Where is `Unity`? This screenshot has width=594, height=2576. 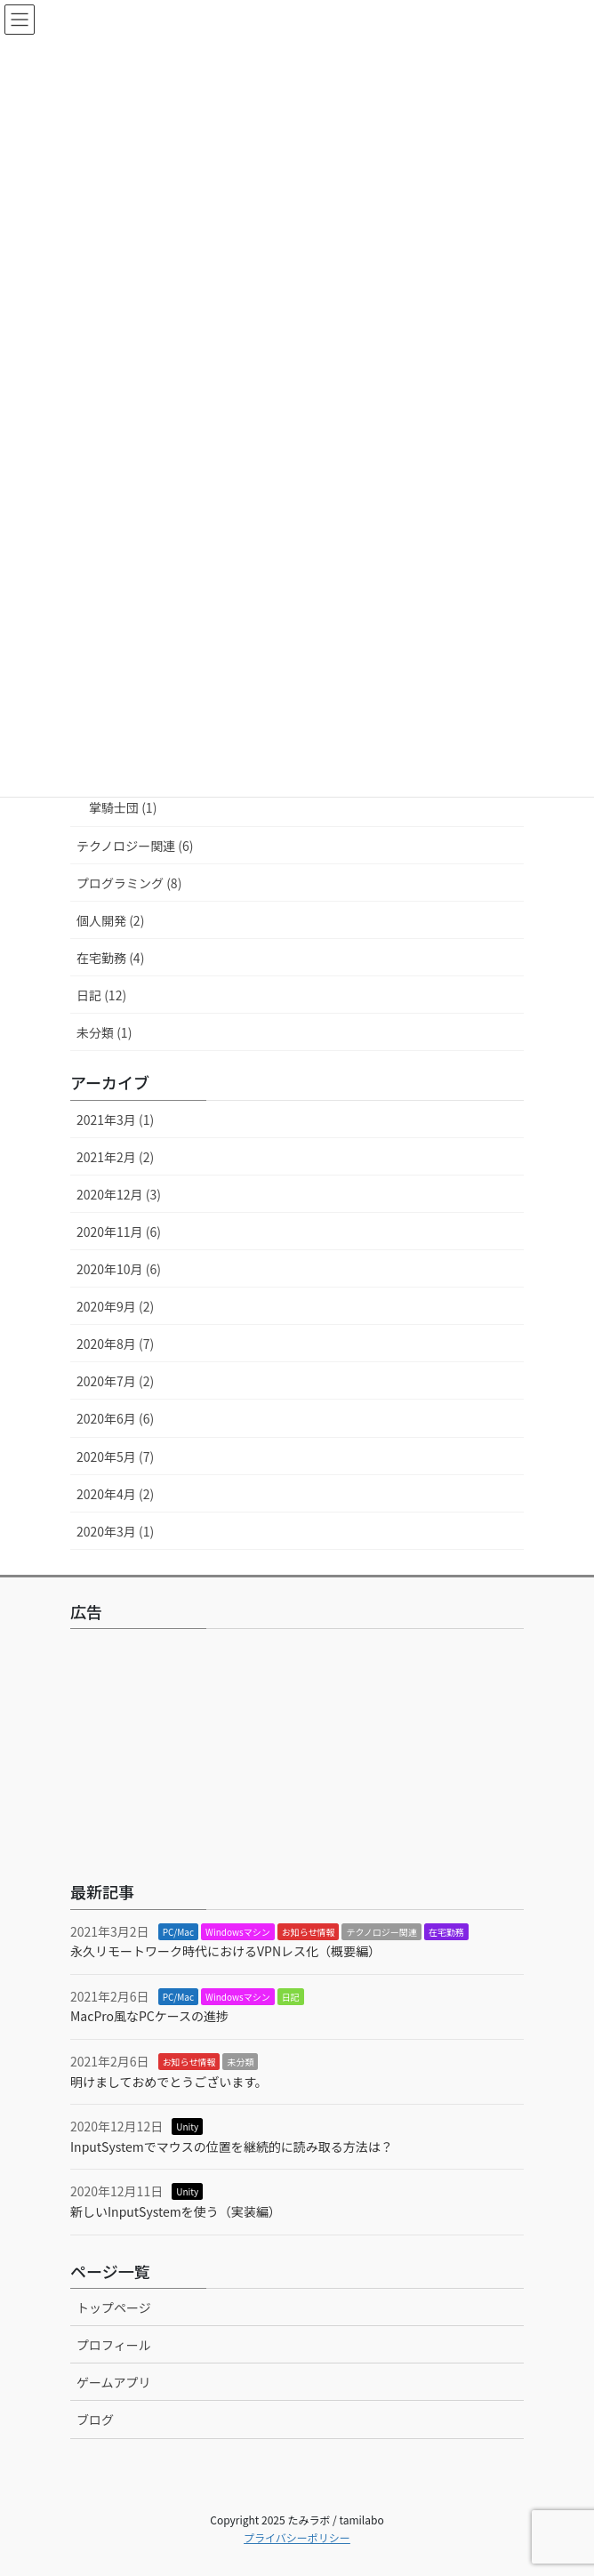
Unity is located at coordinates (187, 2126).